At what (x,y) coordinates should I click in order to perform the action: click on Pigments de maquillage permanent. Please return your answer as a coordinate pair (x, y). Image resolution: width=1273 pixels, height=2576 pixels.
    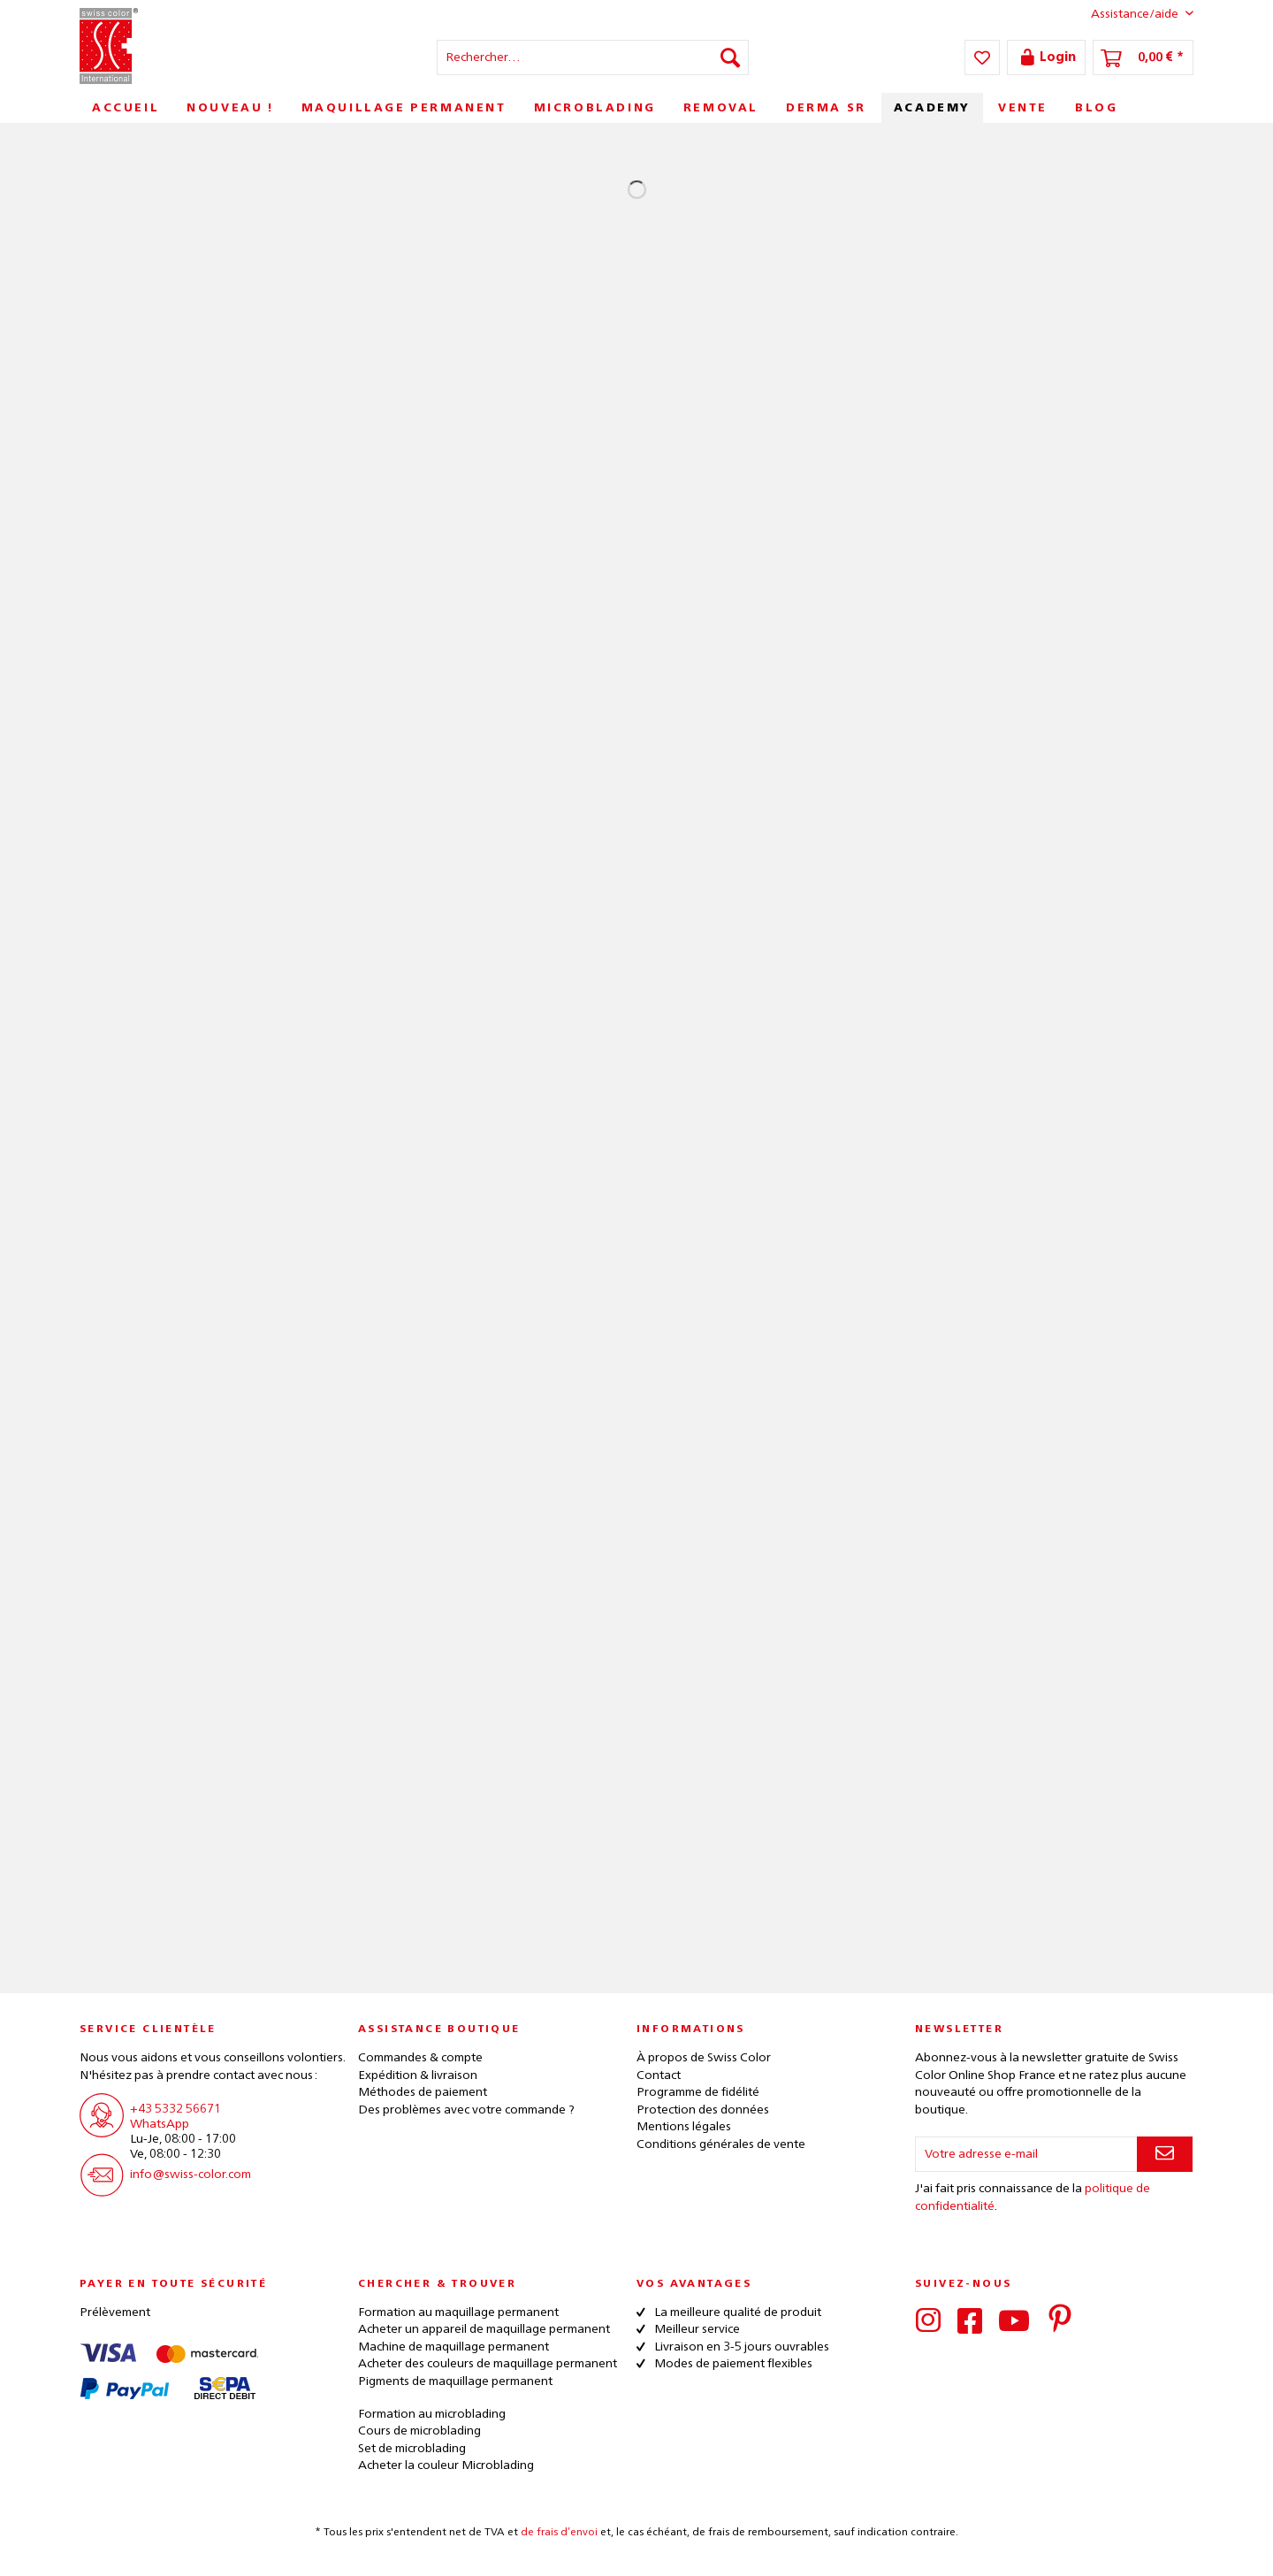
    Looking at the image, I should click on (455, 2381).